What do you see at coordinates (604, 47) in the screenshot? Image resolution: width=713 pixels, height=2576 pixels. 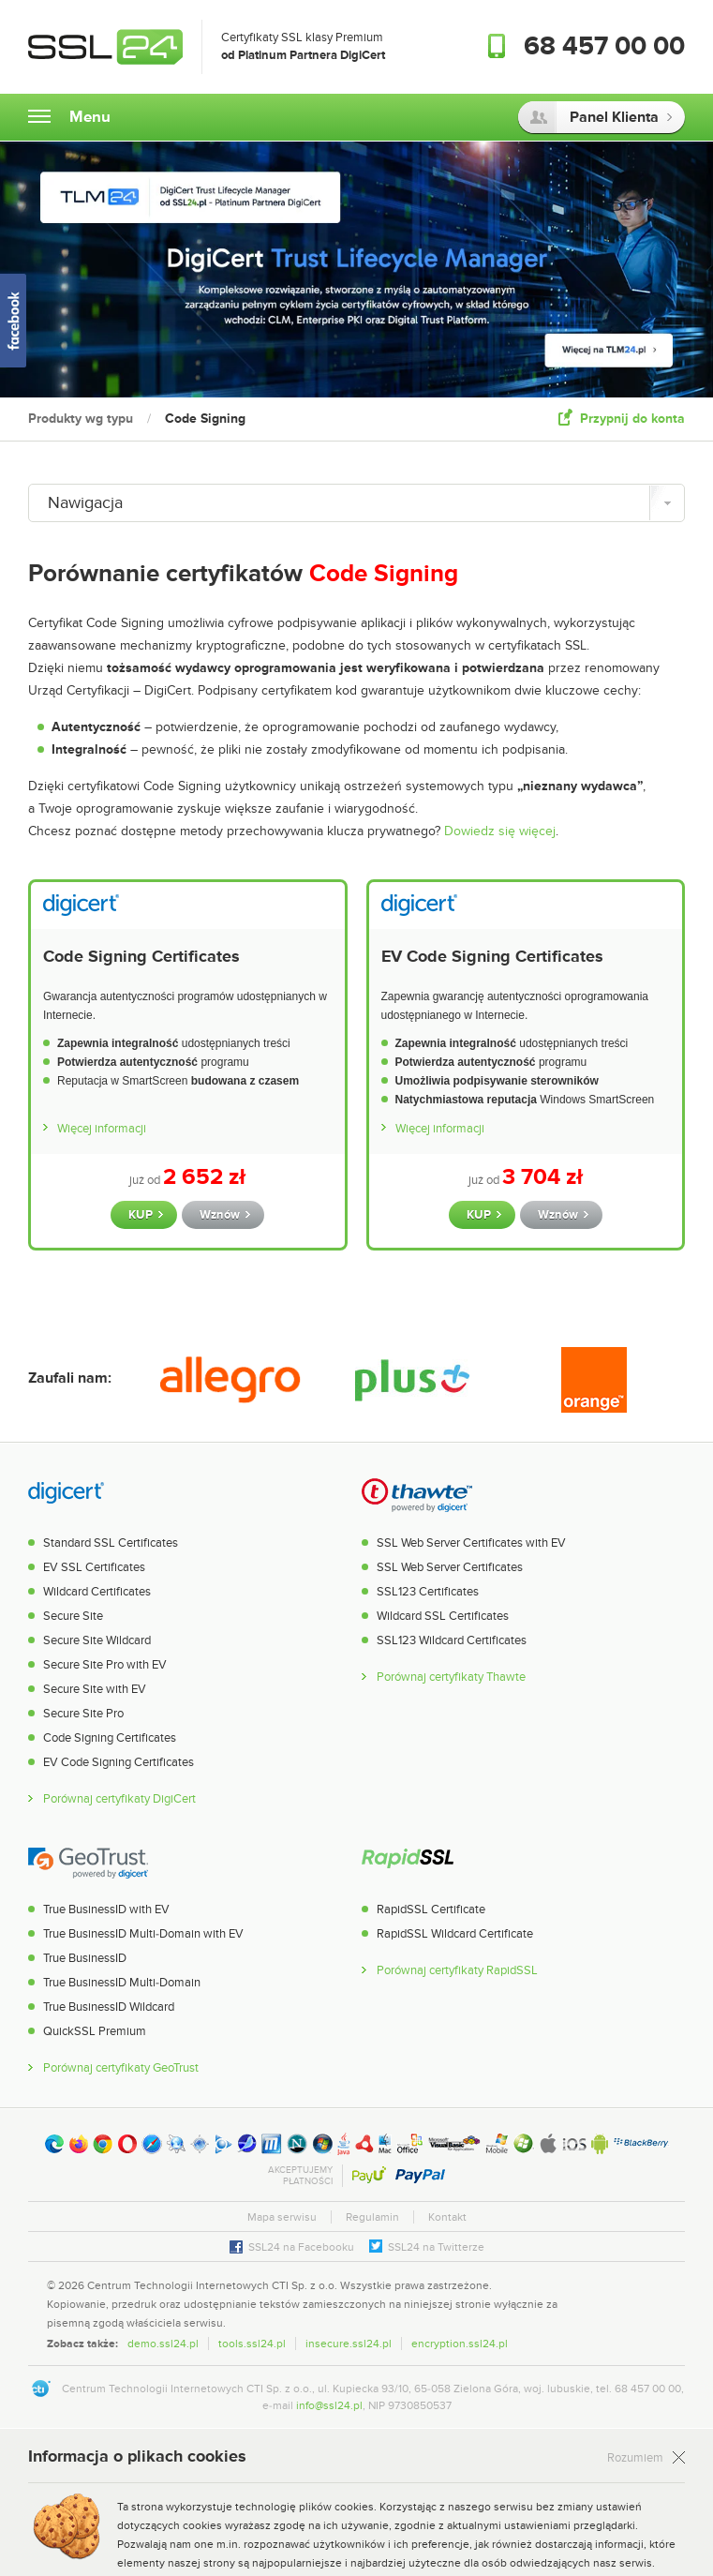 I see `68 457 00 00` at bounding box center [604, 47].